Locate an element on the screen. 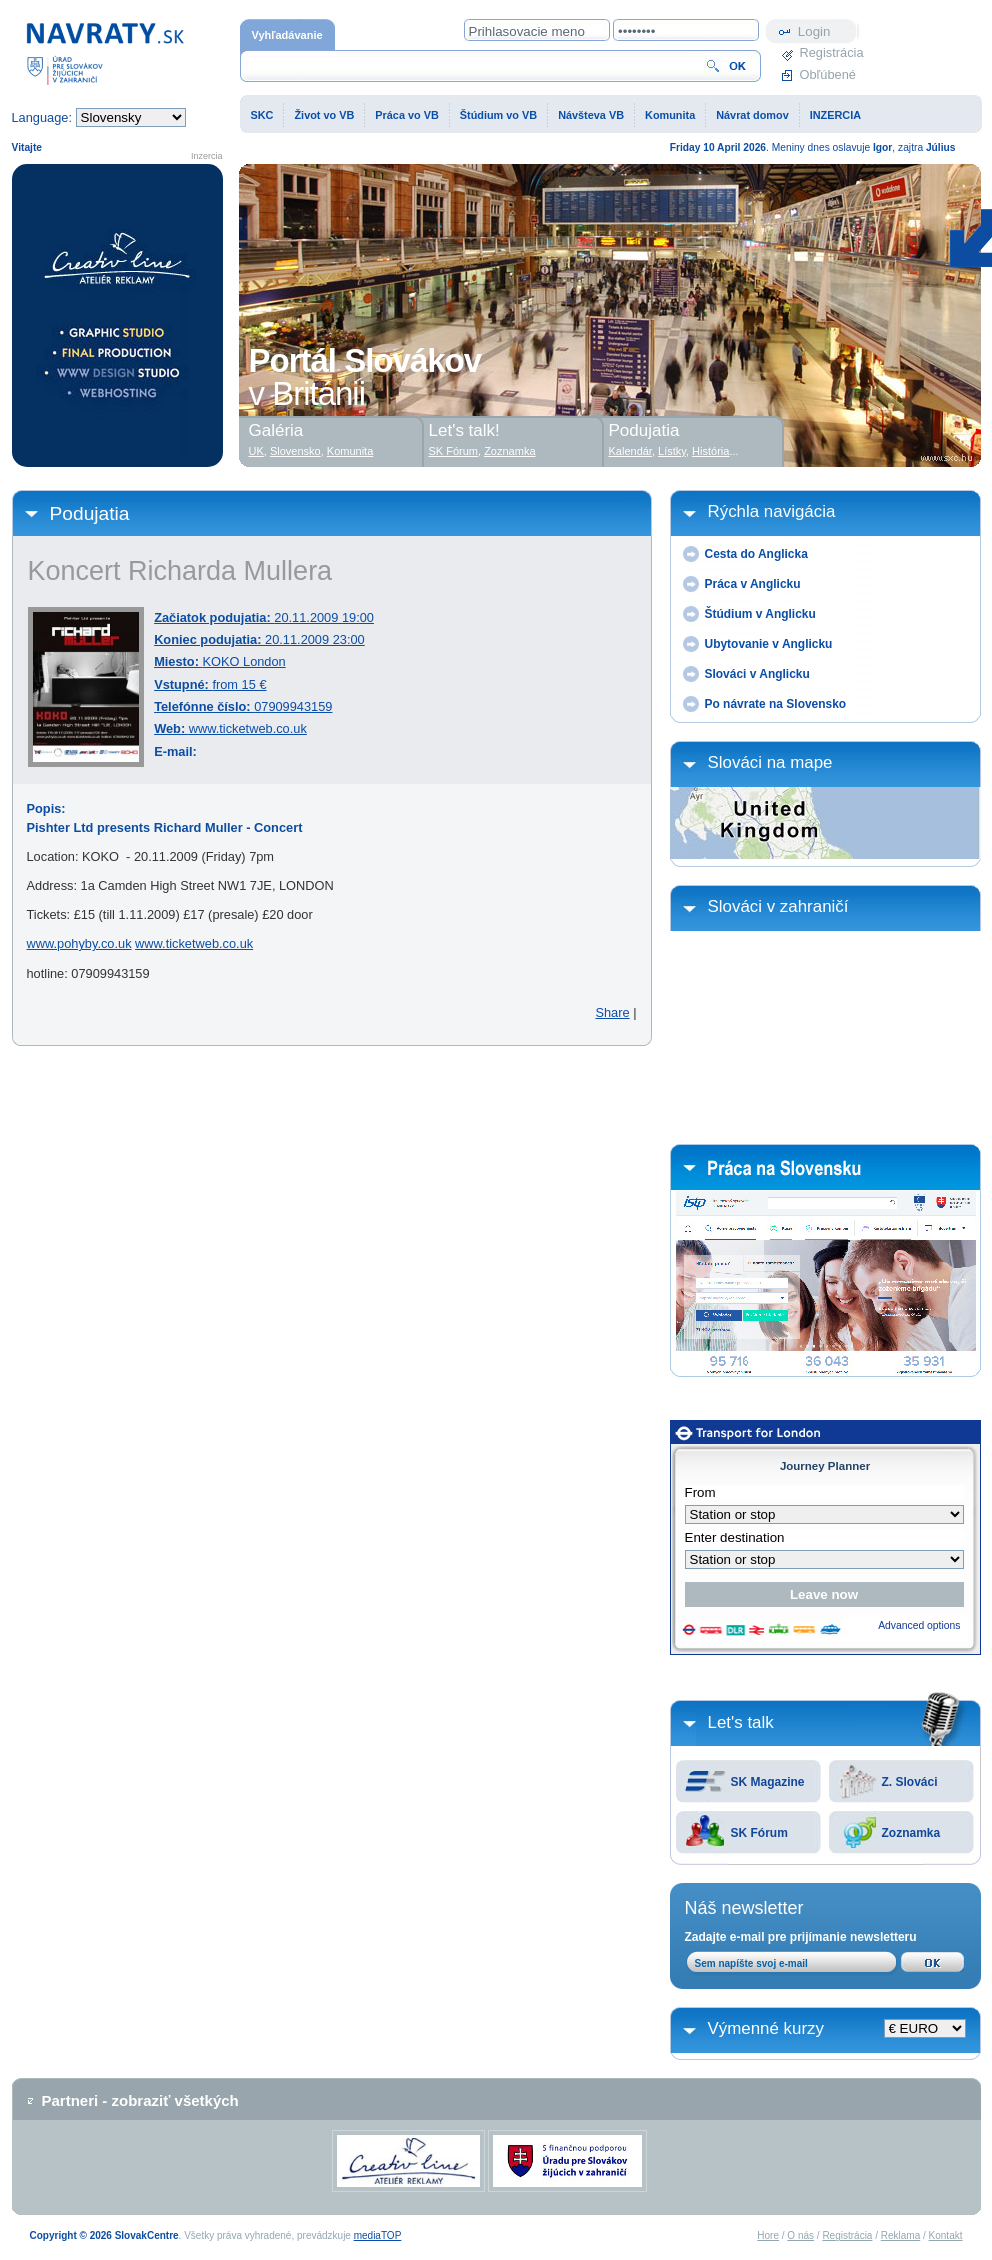  Ubytovanie v Anglicku is located at coordinates (769, 644).